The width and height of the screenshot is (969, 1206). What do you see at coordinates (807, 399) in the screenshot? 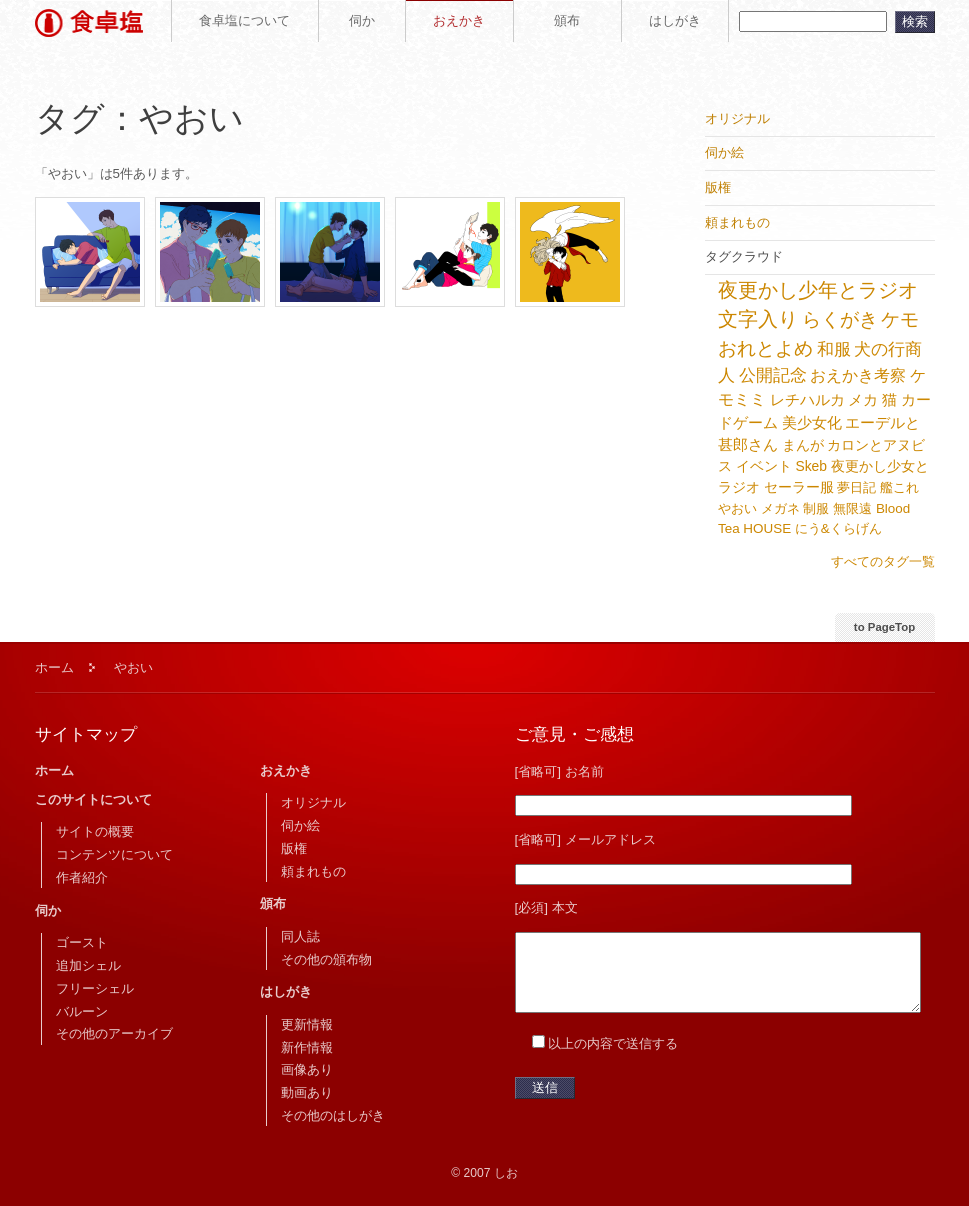
I see `レチハルカ [レチハルカ (12個の項目)]` at bounding box center [807, 399].